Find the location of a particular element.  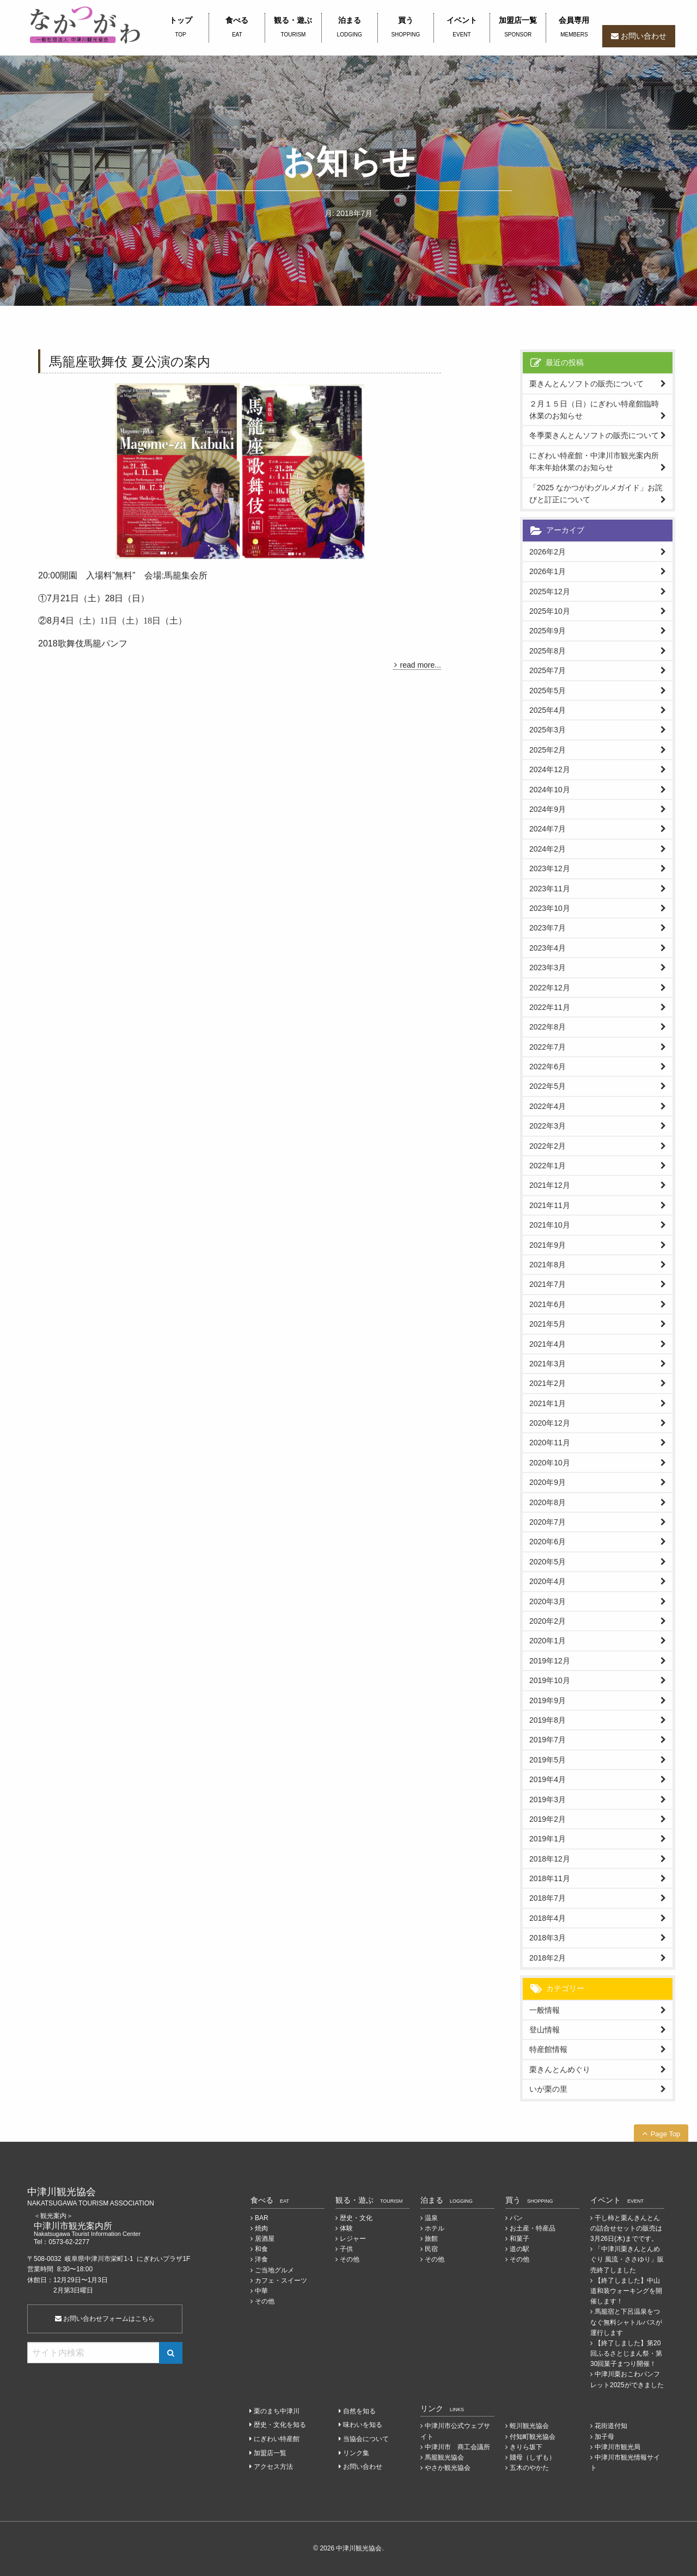

read more... is located at coordinates (420, 665).